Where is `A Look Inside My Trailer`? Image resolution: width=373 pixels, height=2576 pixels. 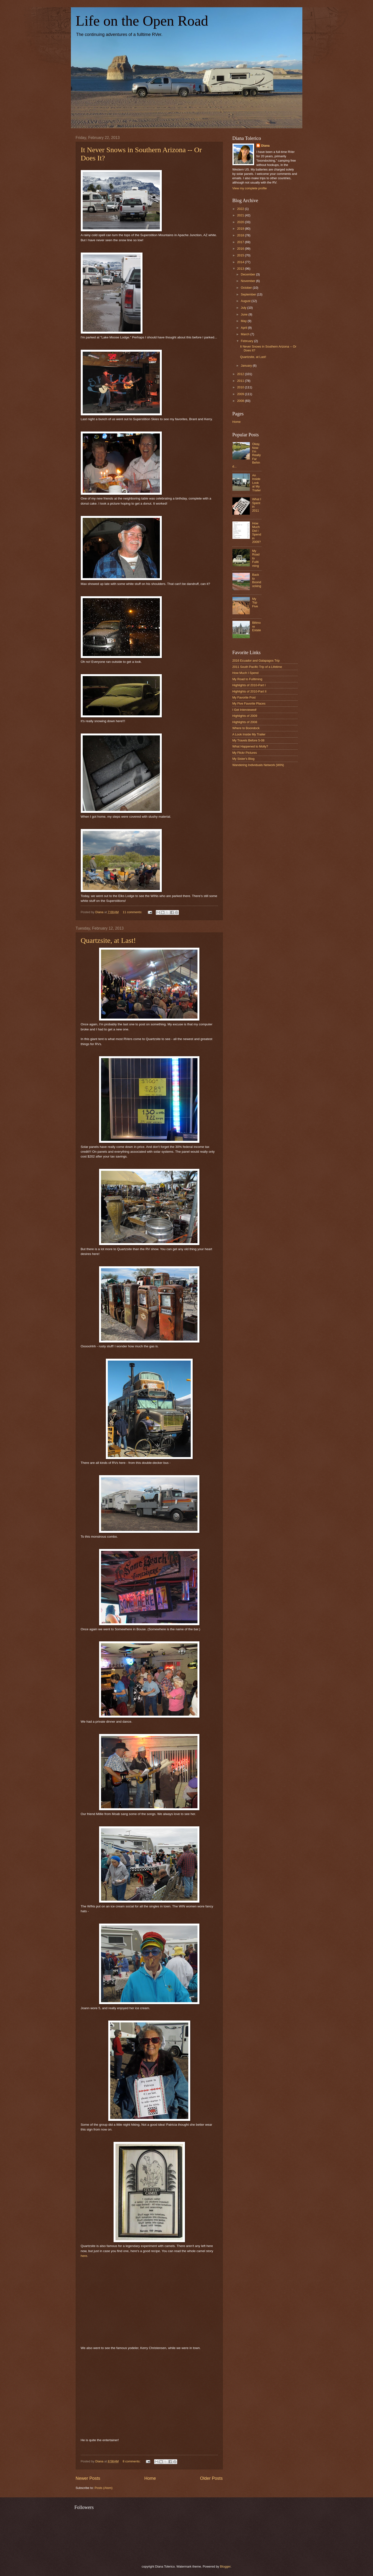
A Look Inside My Trailer is located at coordinates (248, 734).